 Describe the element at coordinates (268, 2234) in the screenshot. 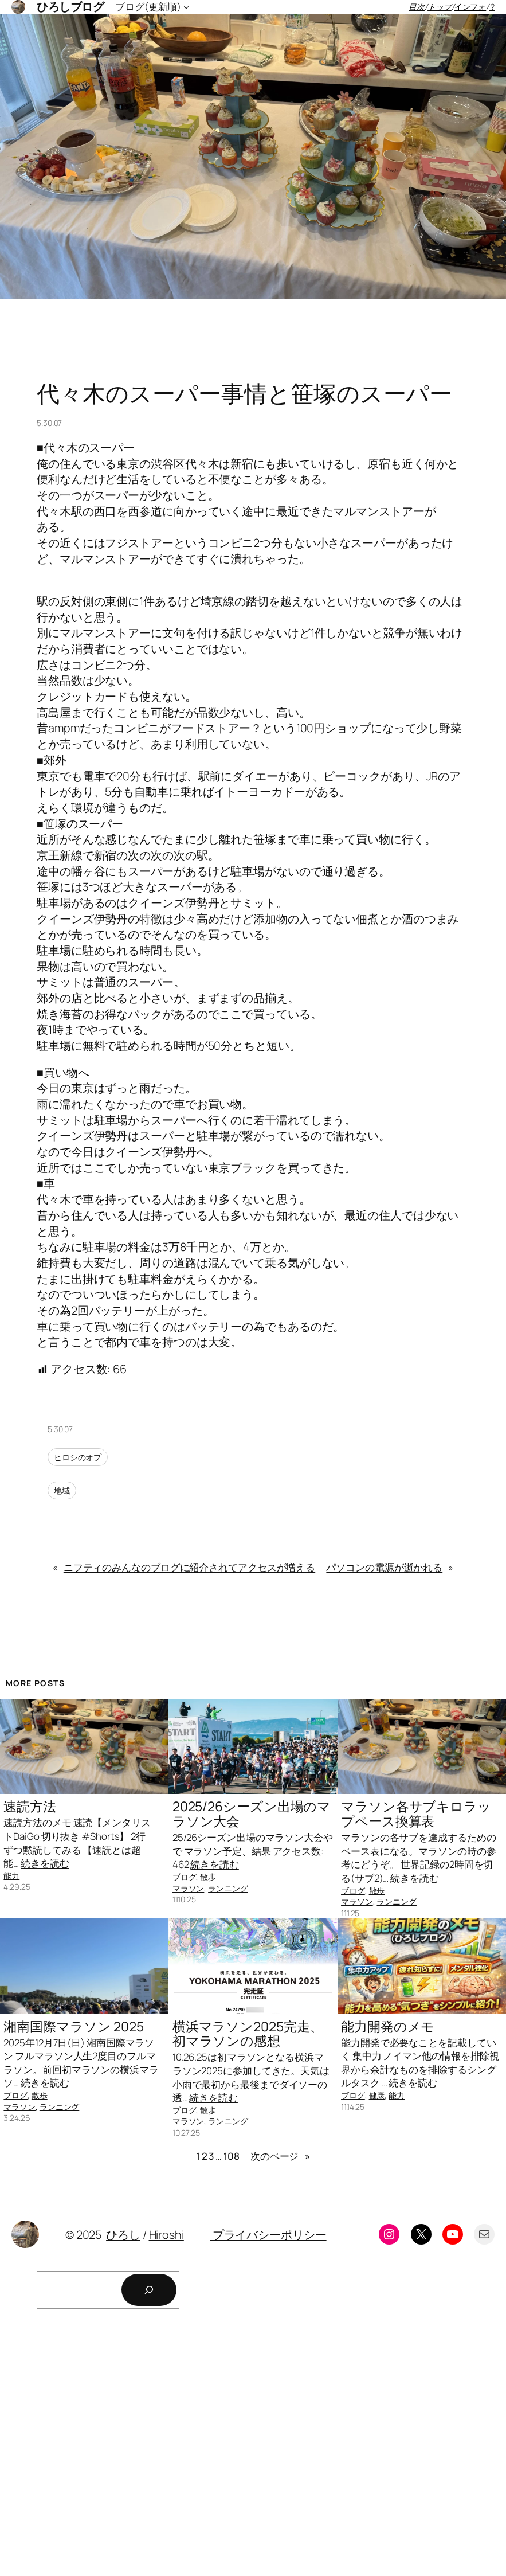

I see `プライバシーポリシー` at that location.